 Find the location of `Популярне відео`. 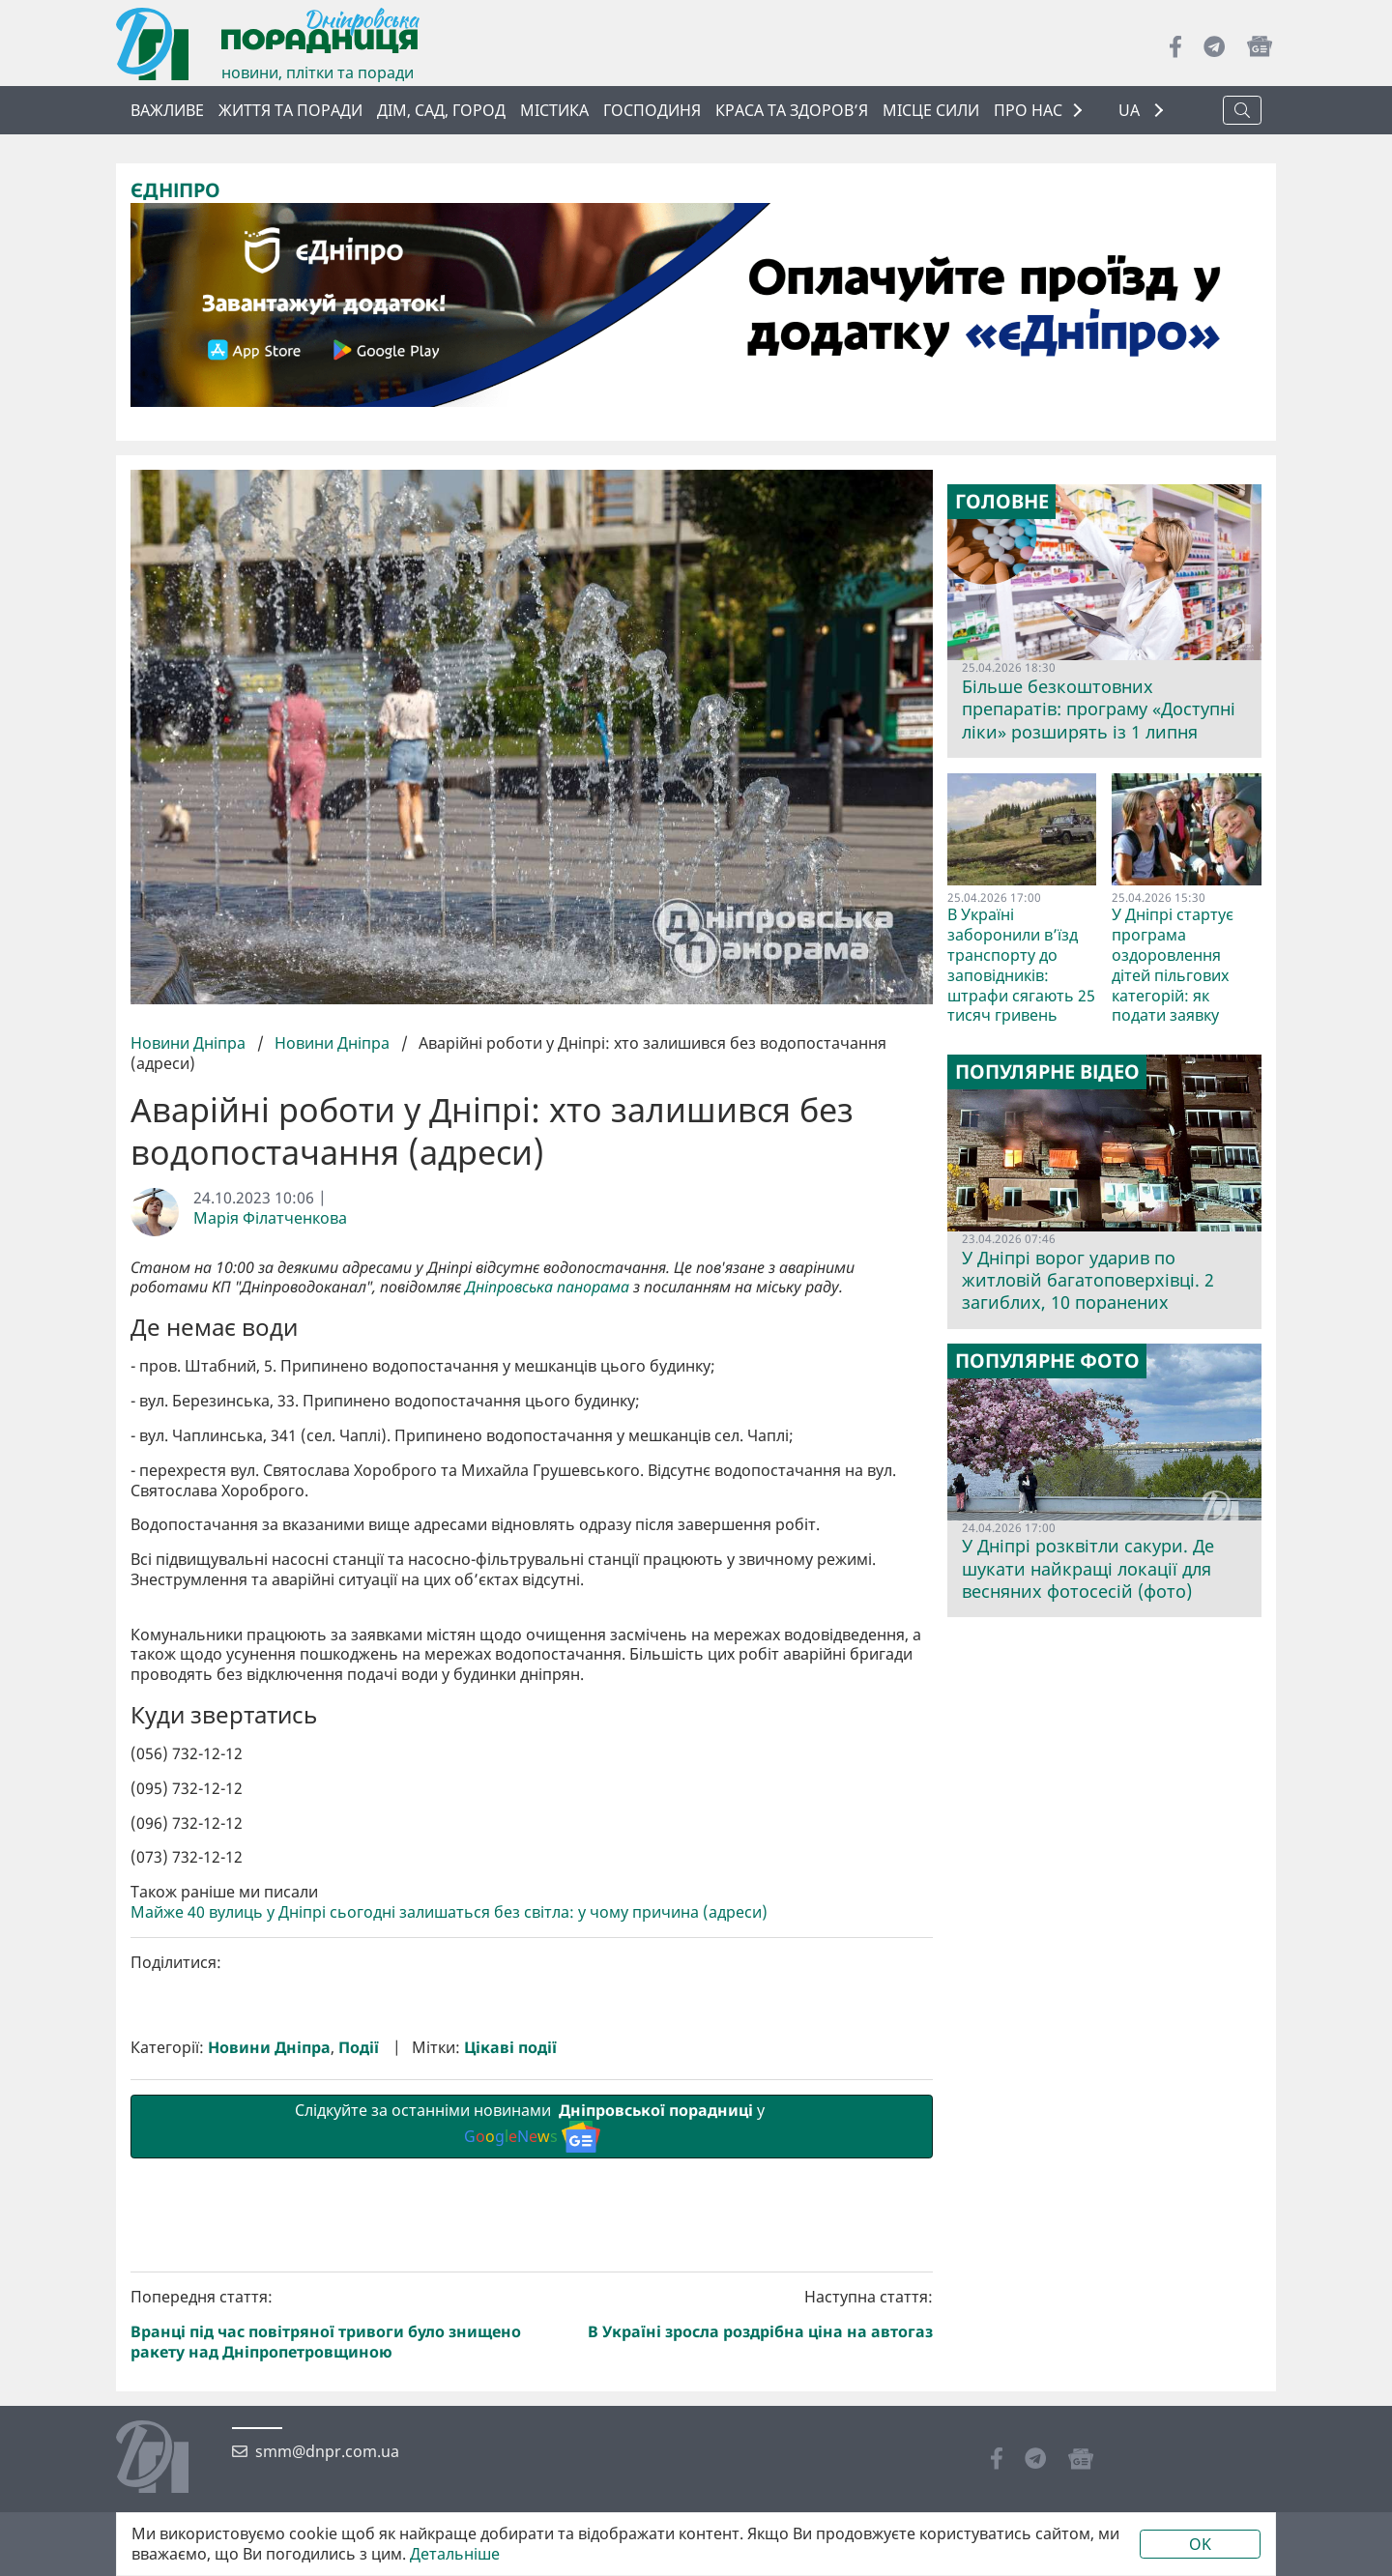

Популярне відео is located at coordinates (1047, 1072).